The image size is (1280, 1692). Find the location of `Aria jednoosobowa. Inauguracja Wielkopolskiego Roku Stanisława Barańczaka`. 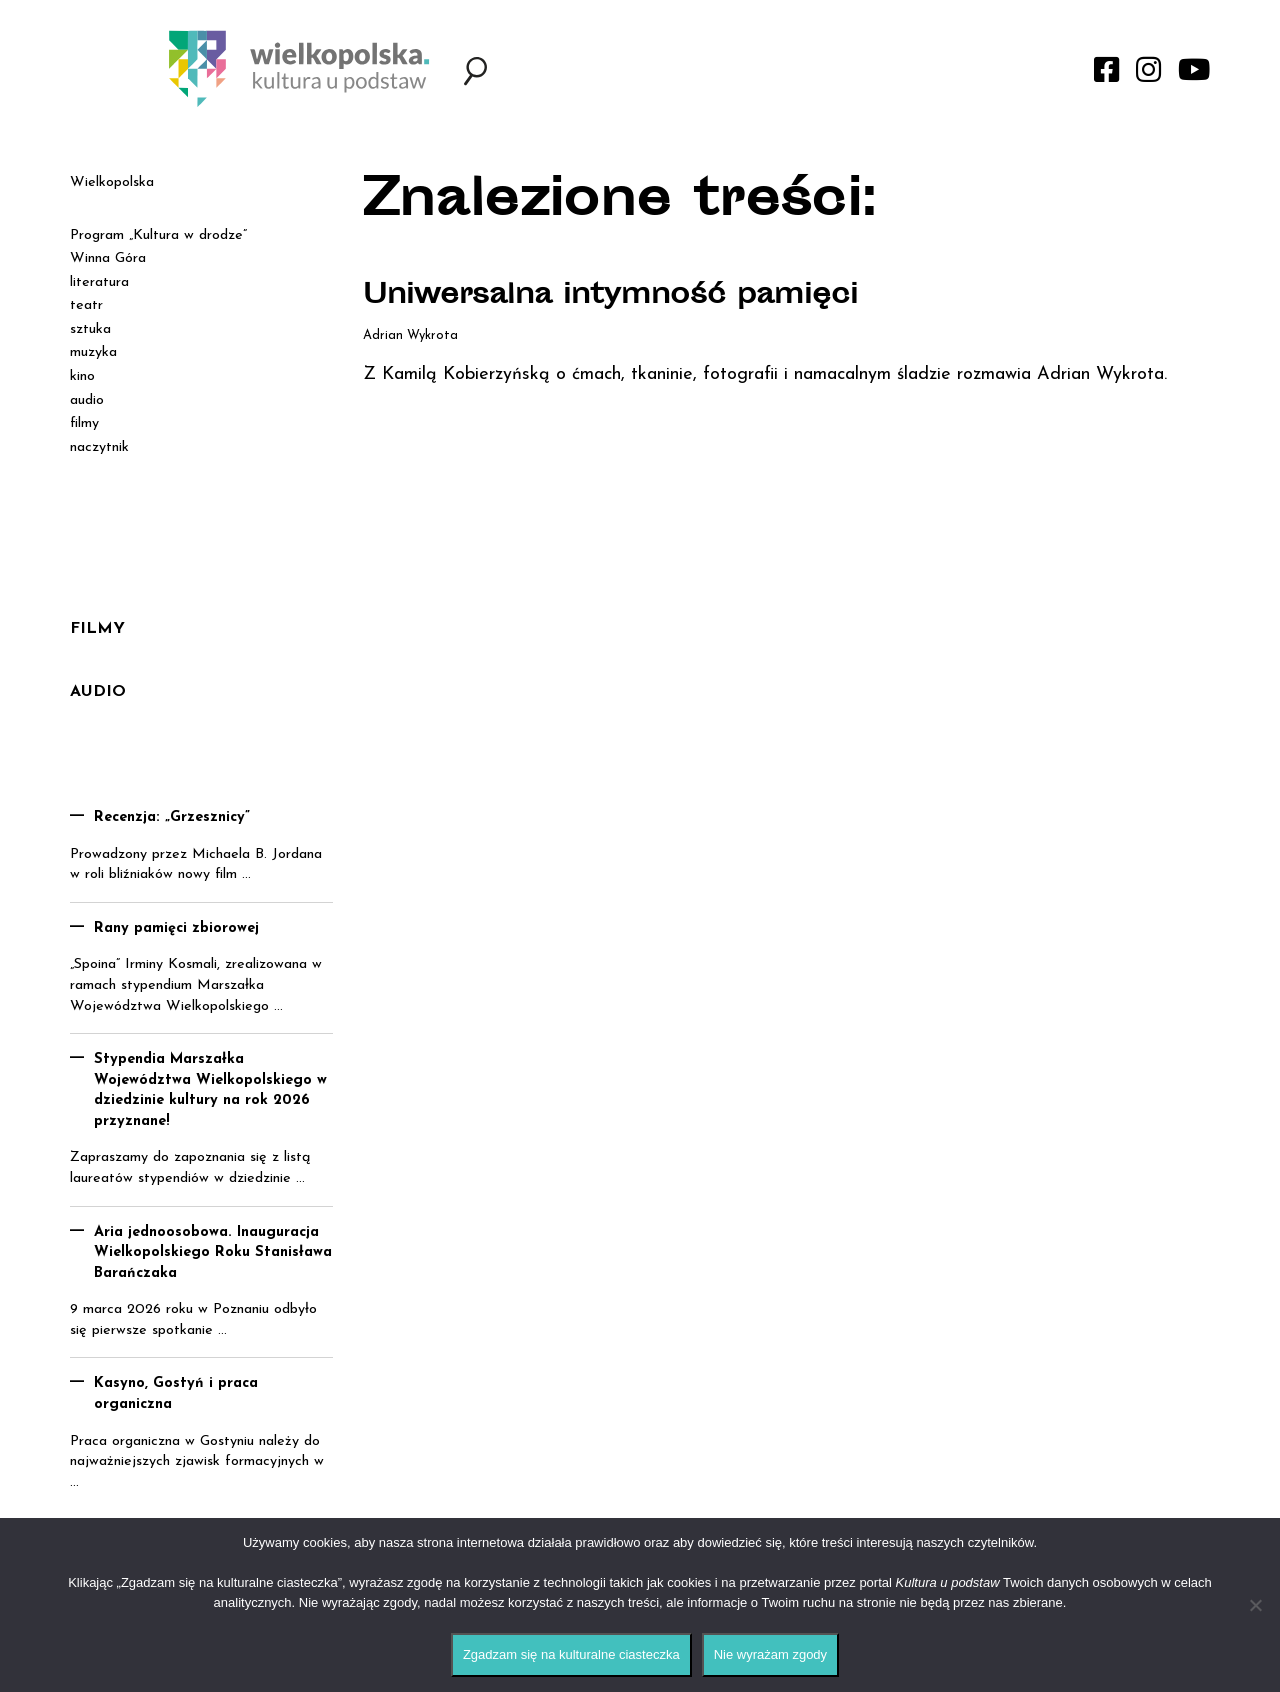

Aria jednoosobowa. Inauguracja Wielkopolskiego Roku Stanisława Barańczaka is located at coordinates (213, 1253).